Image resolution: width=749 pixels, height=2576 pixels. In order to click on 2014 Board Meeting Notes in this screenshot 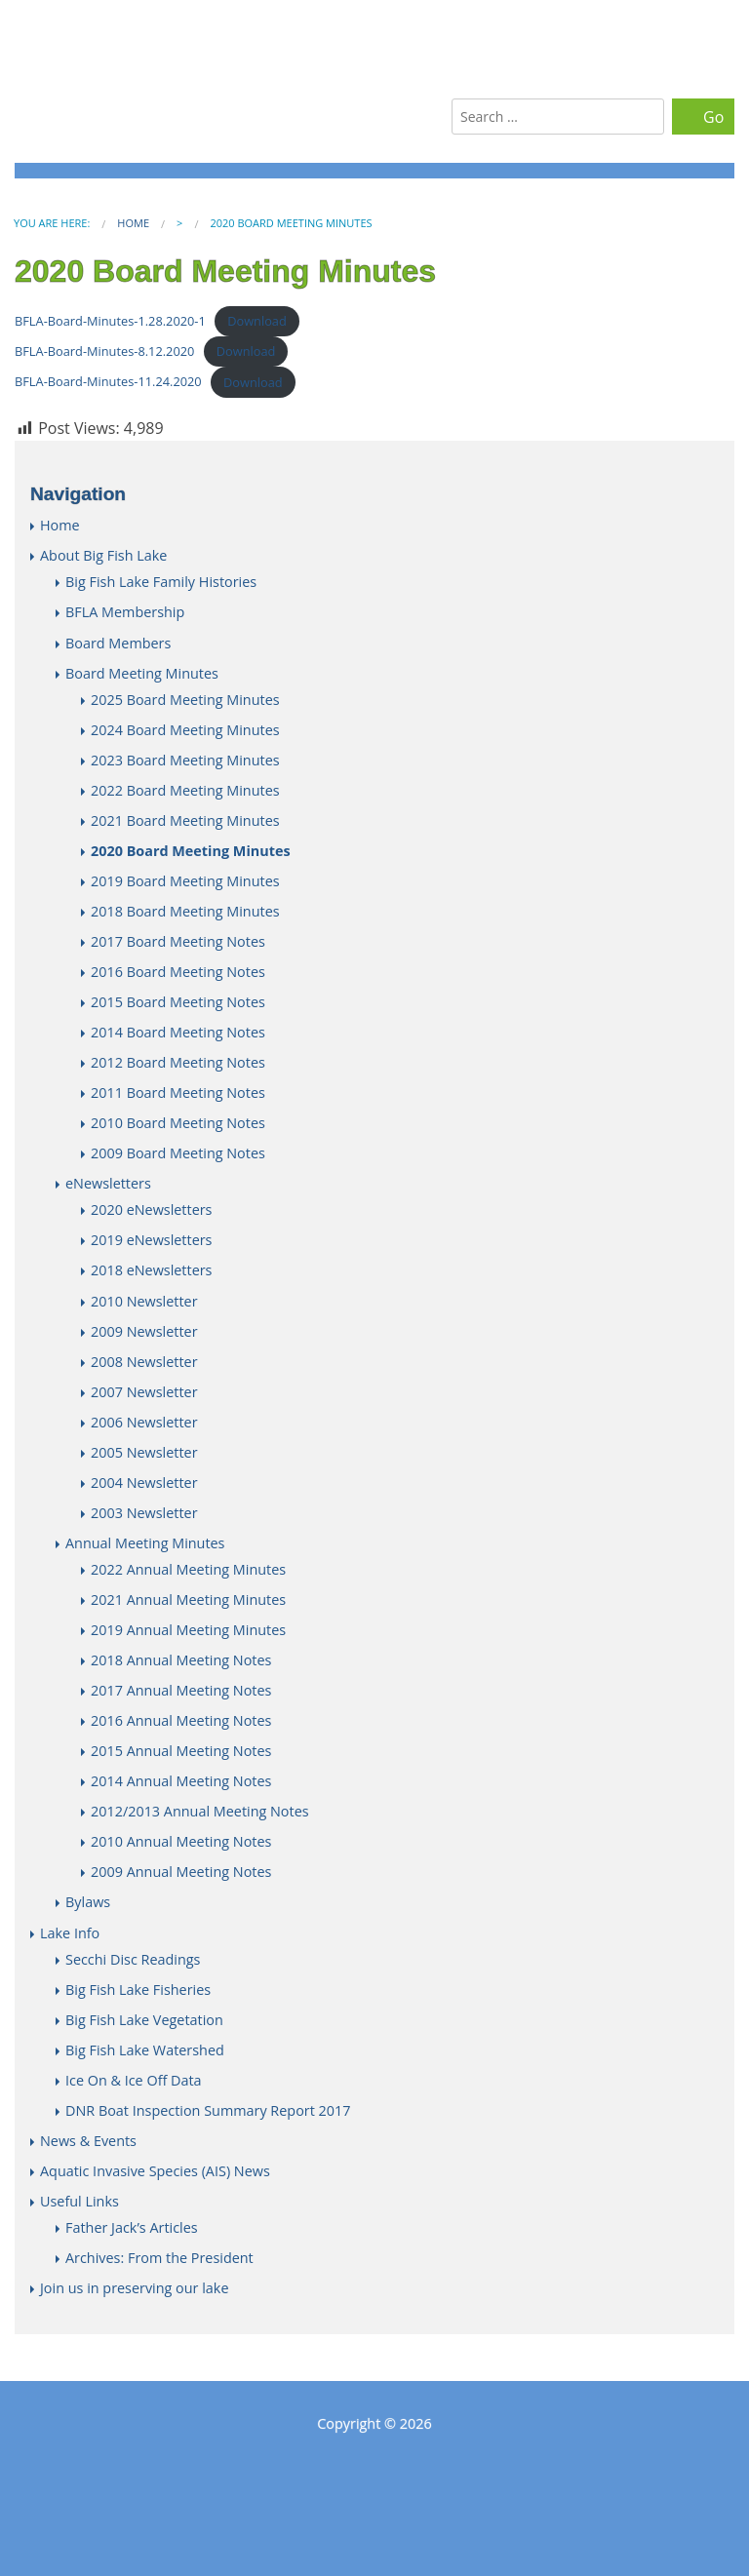, I will do `click(178, 1032)`.